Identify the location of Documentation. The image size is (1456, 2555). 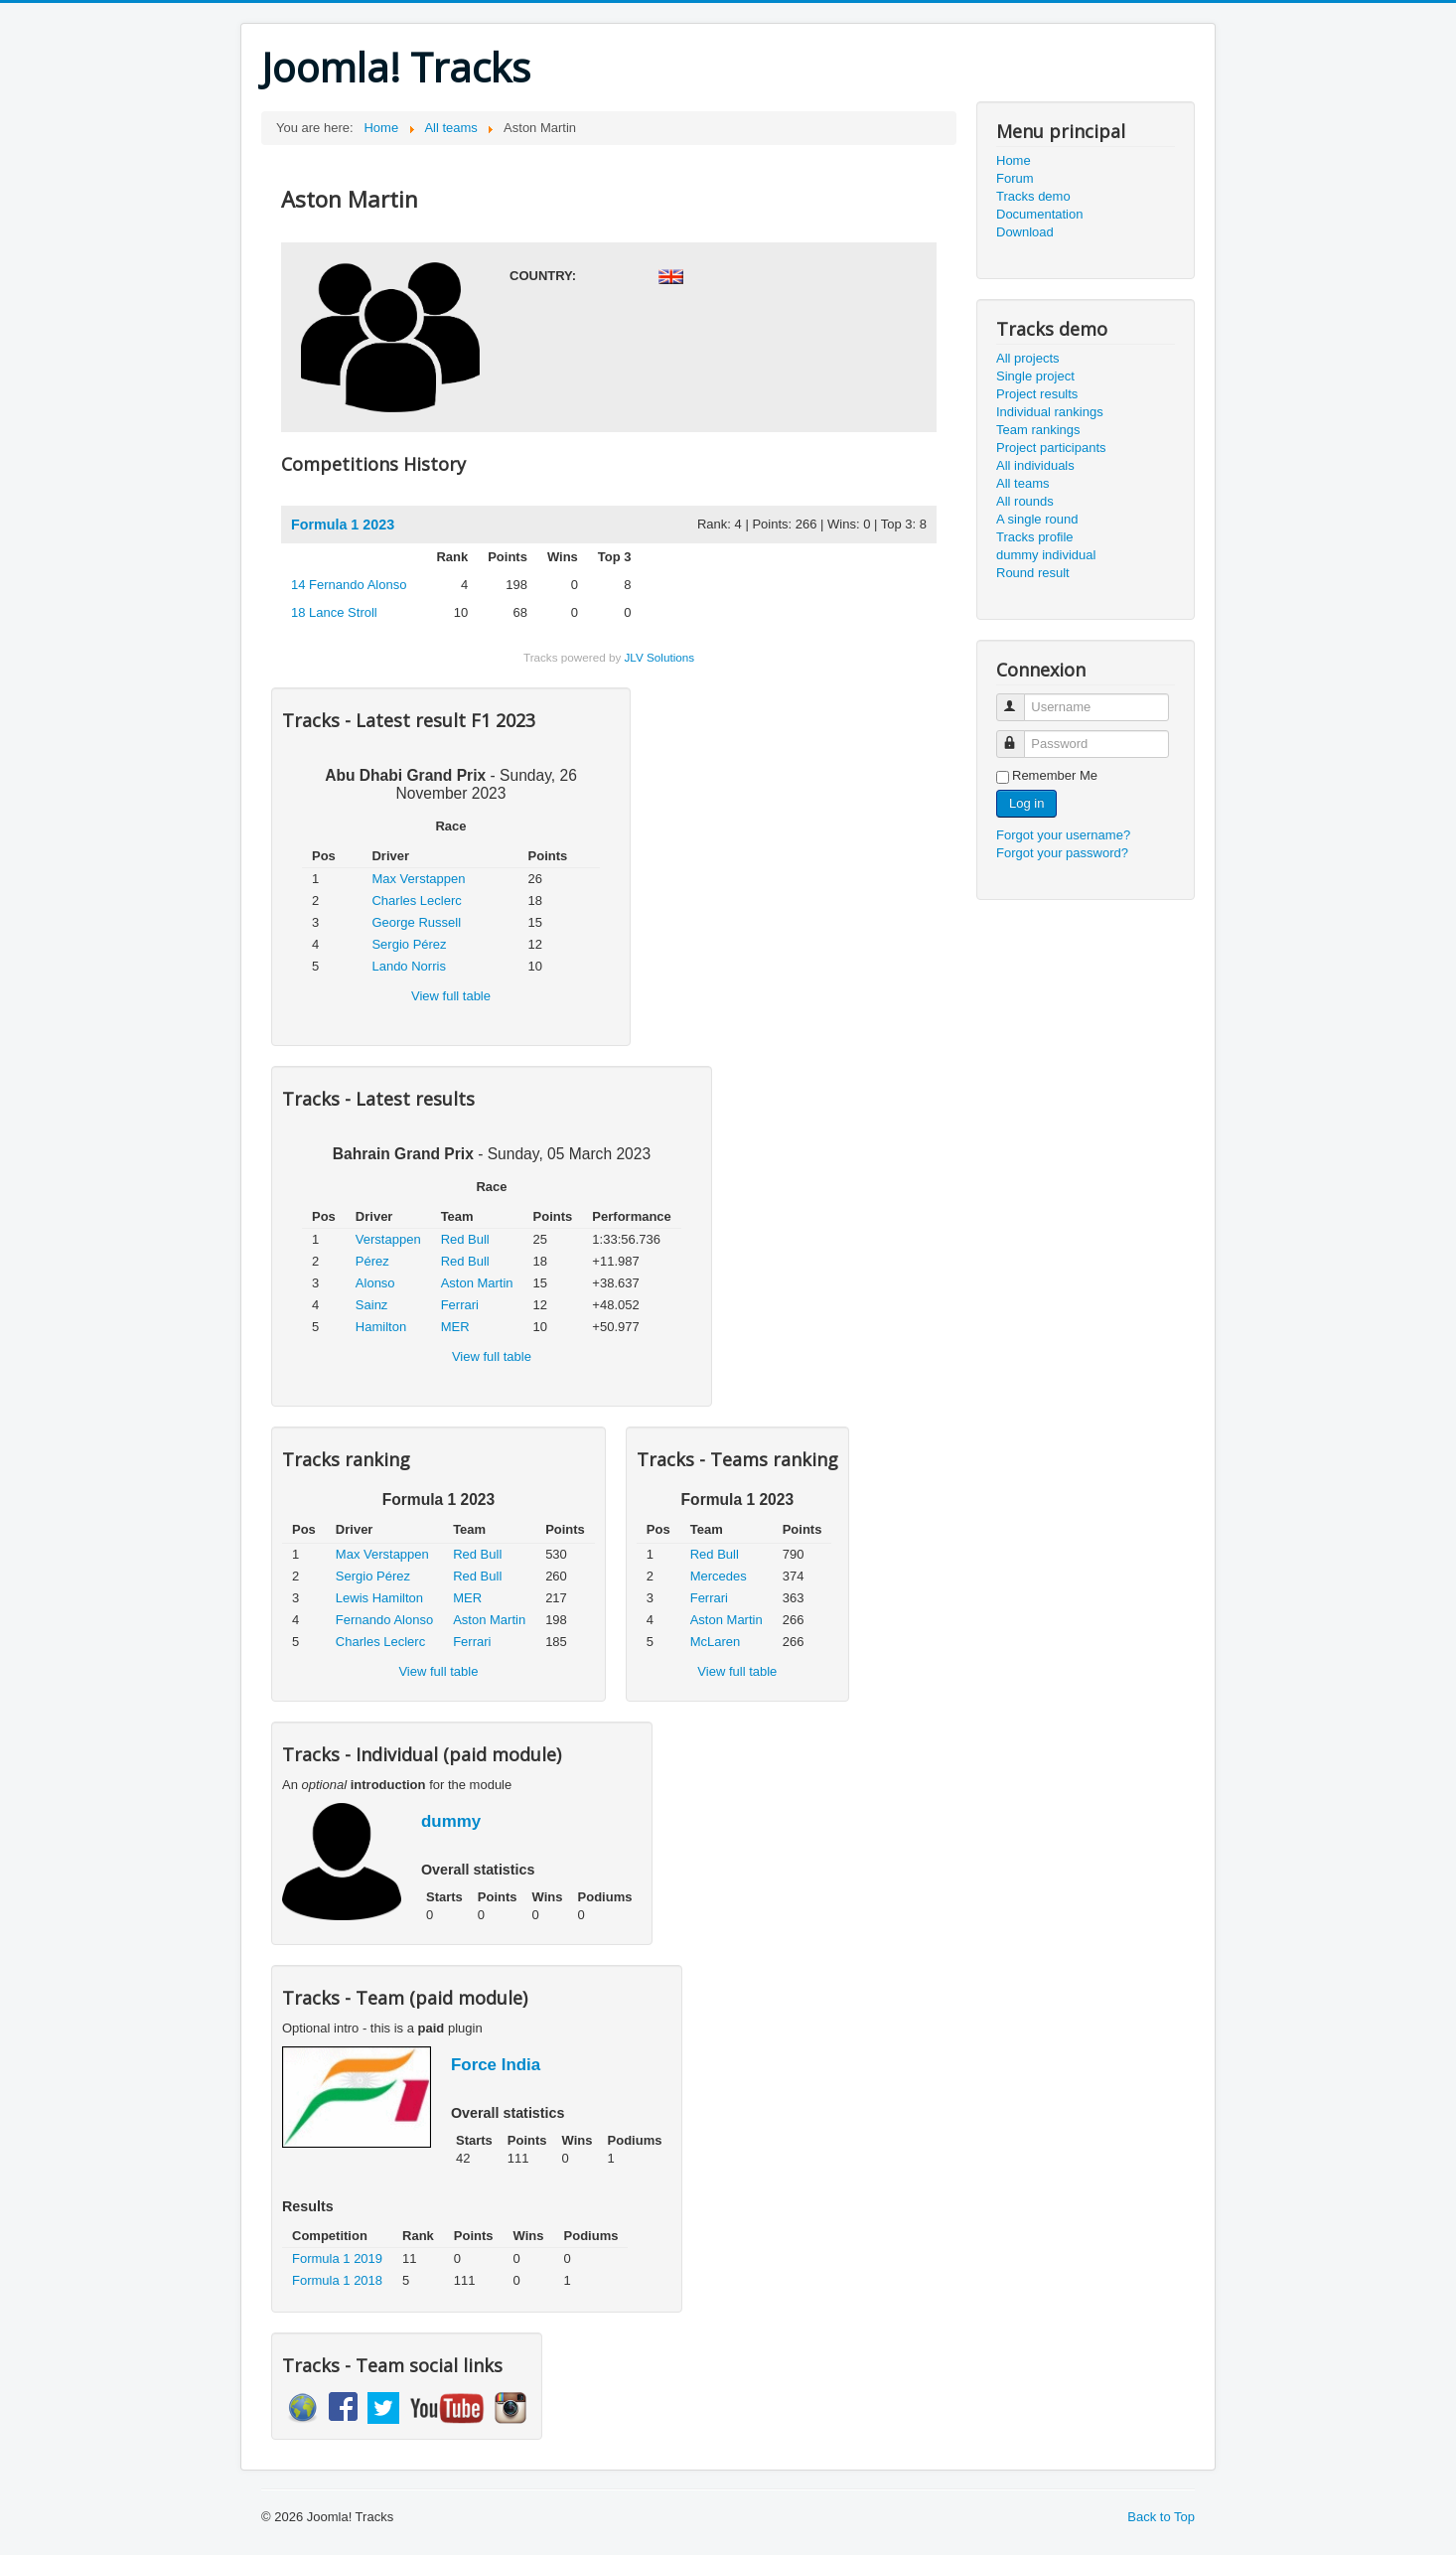
(1039, 214).